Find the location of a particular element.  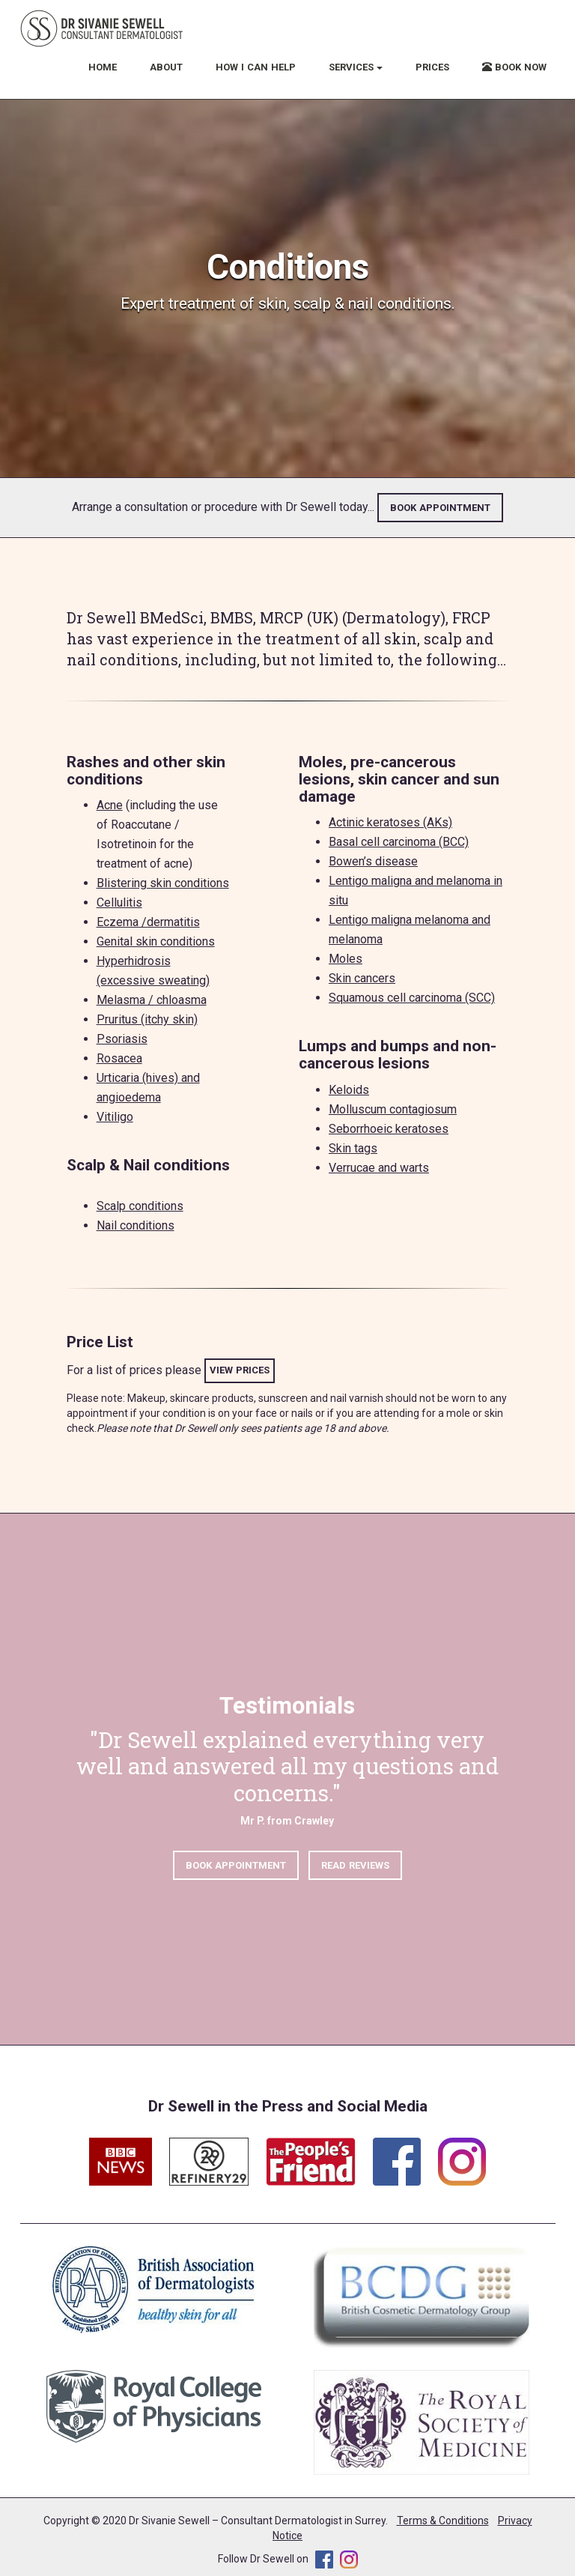

BOOK NOW is located at coordinates (514, 67).